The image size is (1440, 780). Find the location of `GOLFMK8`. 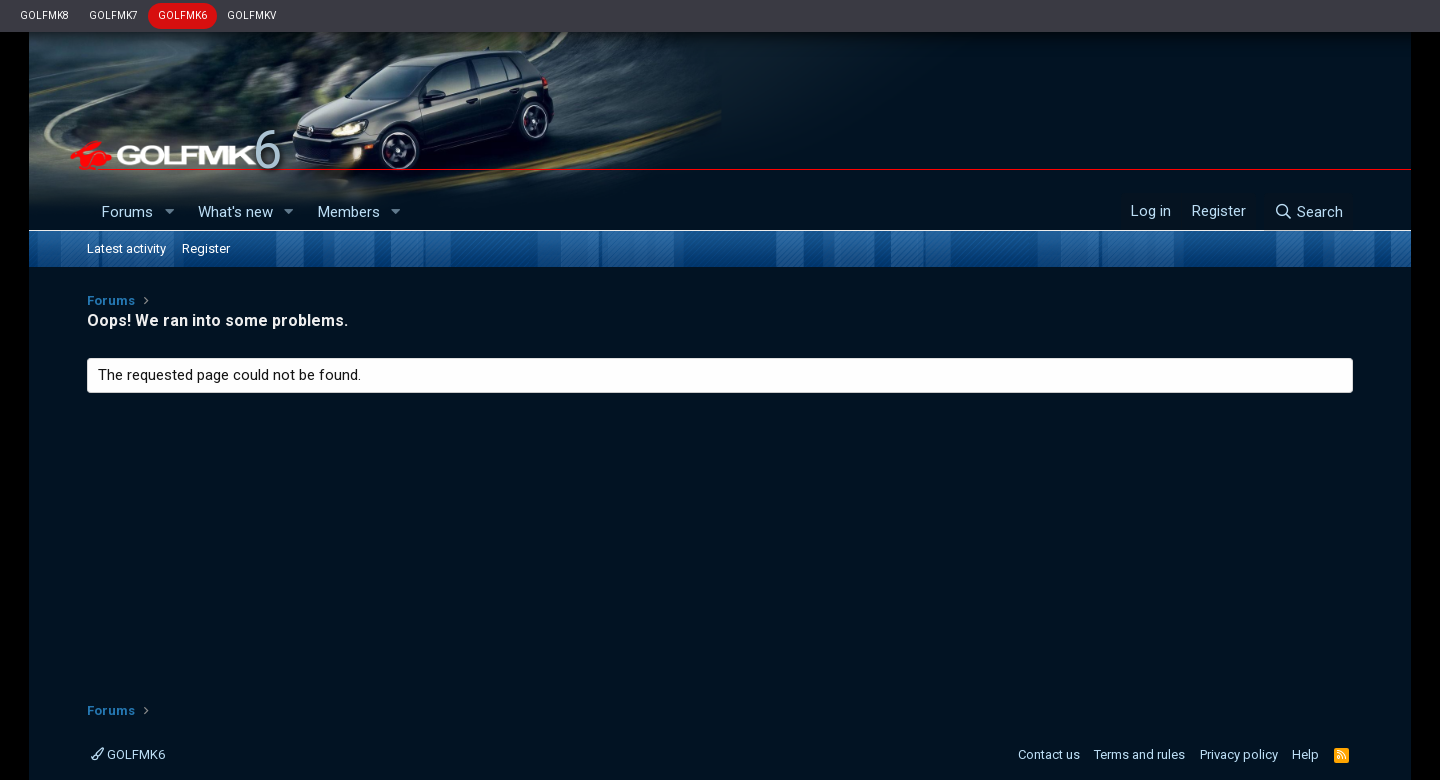

GOLFMK8 is located at coordinates (44, 15).